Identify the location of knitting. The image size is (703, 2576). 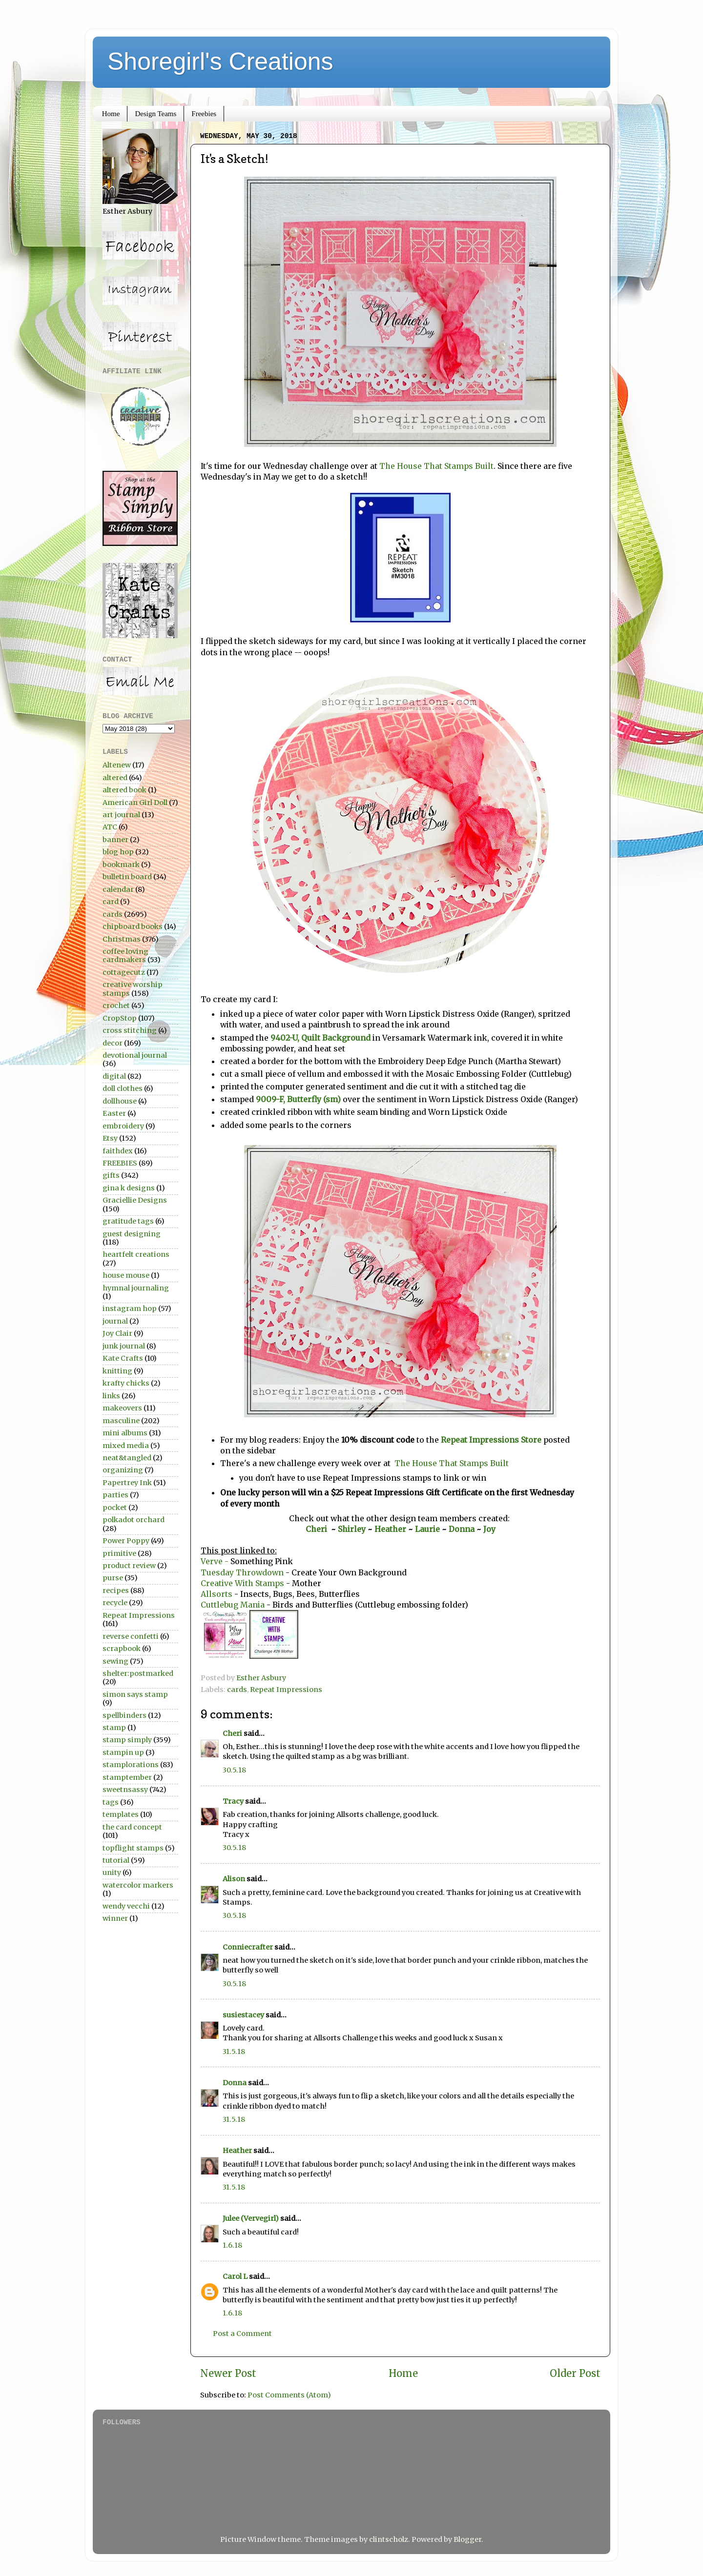
(117, 1371).